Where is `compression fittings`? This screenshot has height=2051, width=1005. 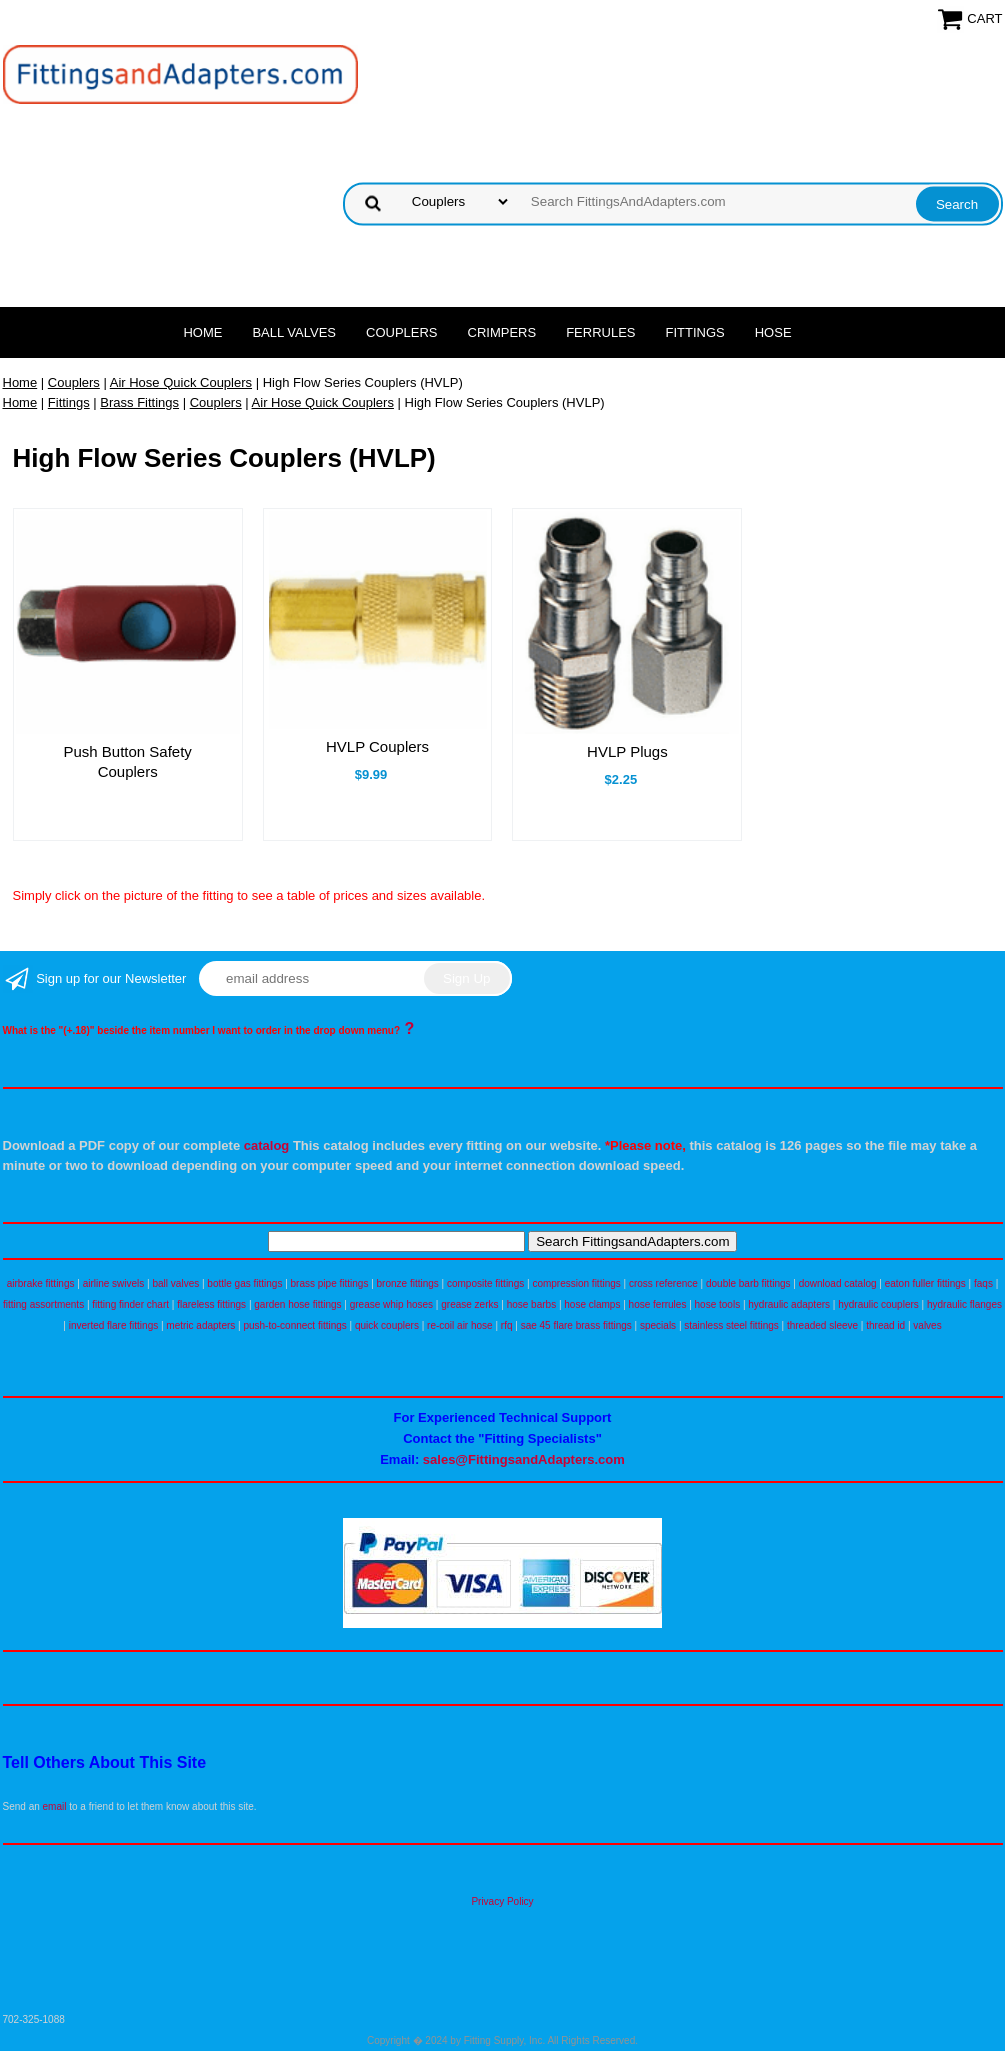 compression fittings is located at coordinates (576, 1283).